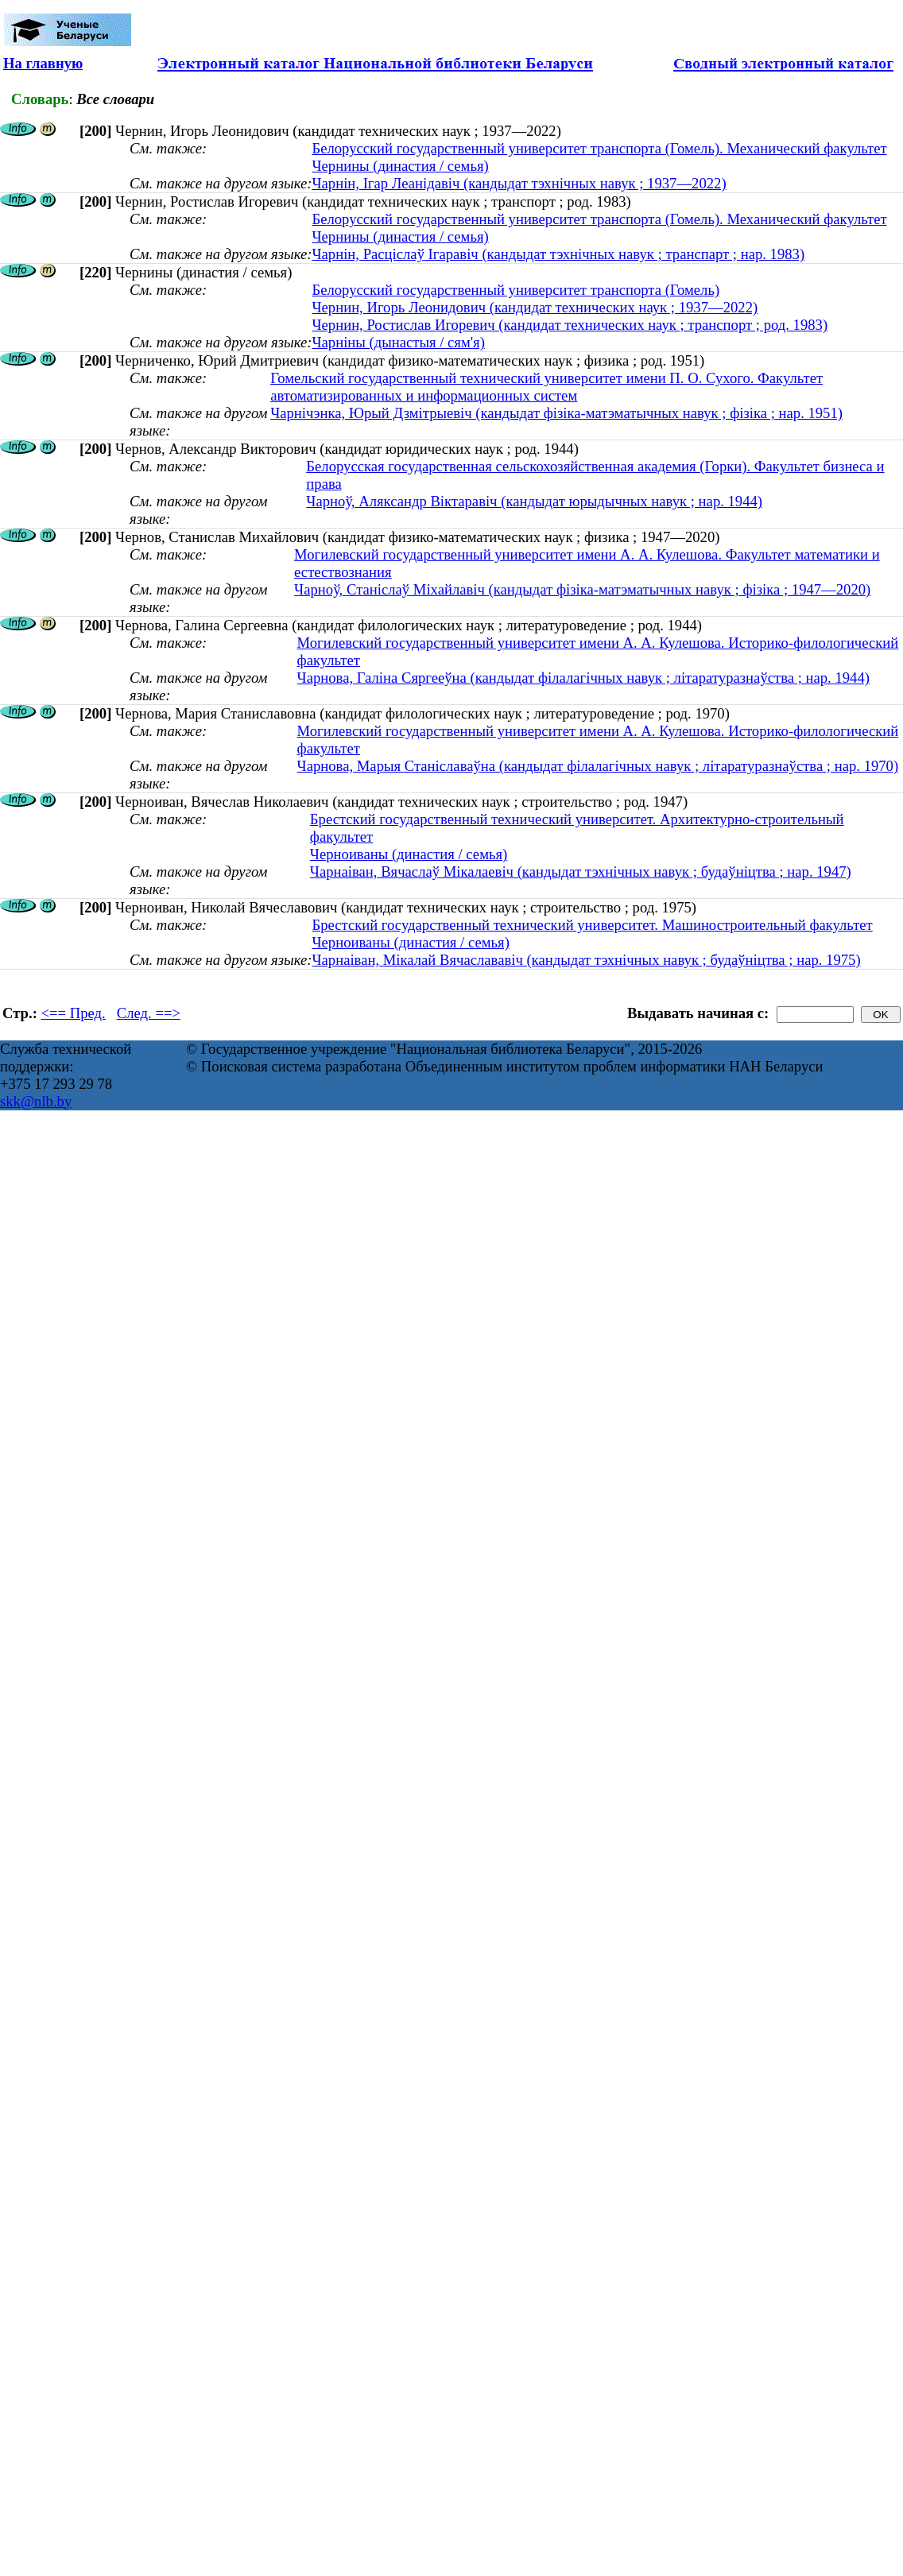 The height and width of the screenshot is (2576, 903). I want to click on Чарноў, Станіслаў Міхайлавіч (кандыдат фізіка-матэматычных навук ; фізіка ; 1947—2020), so click(582, 589).